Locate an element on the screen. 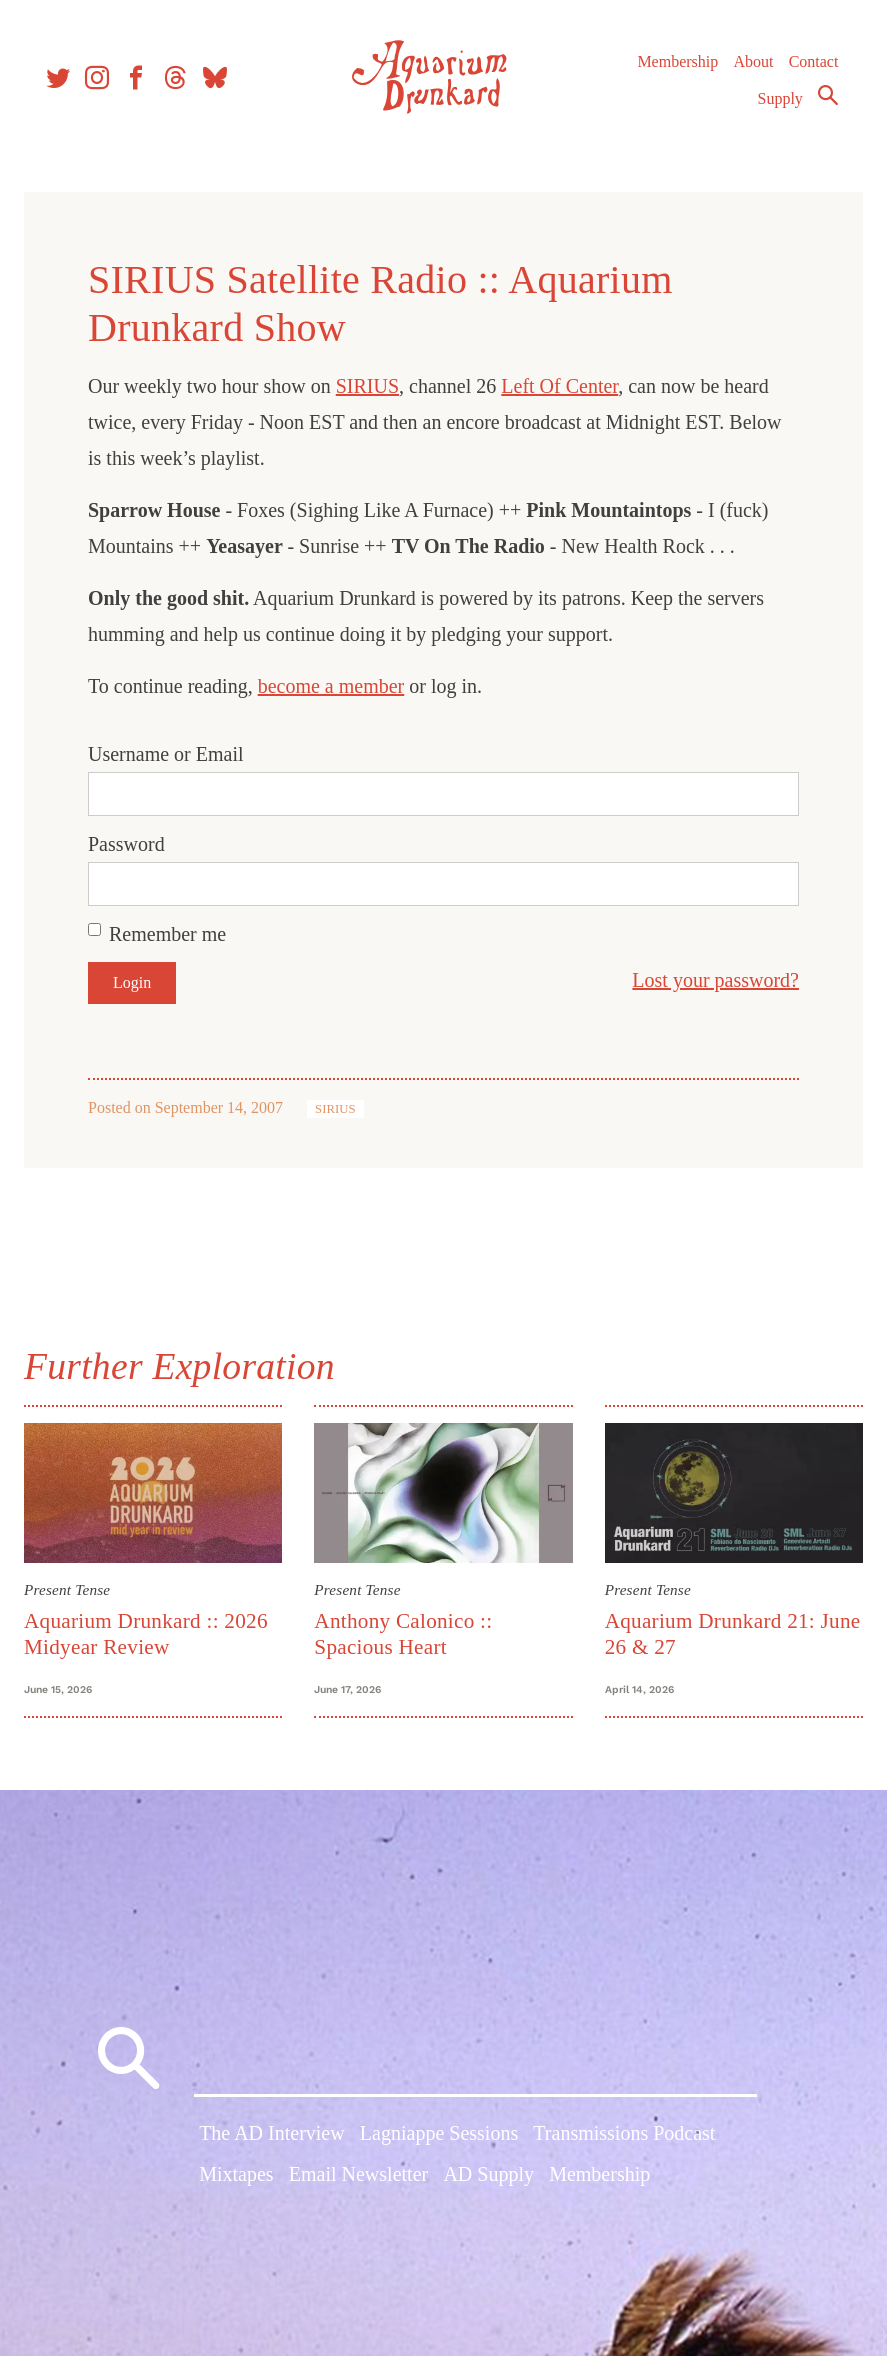 This screenshot has height=2356, width=887. Aquarium Drunkard :: 2026 Midyear Review is located at coordinates (154, 1631).